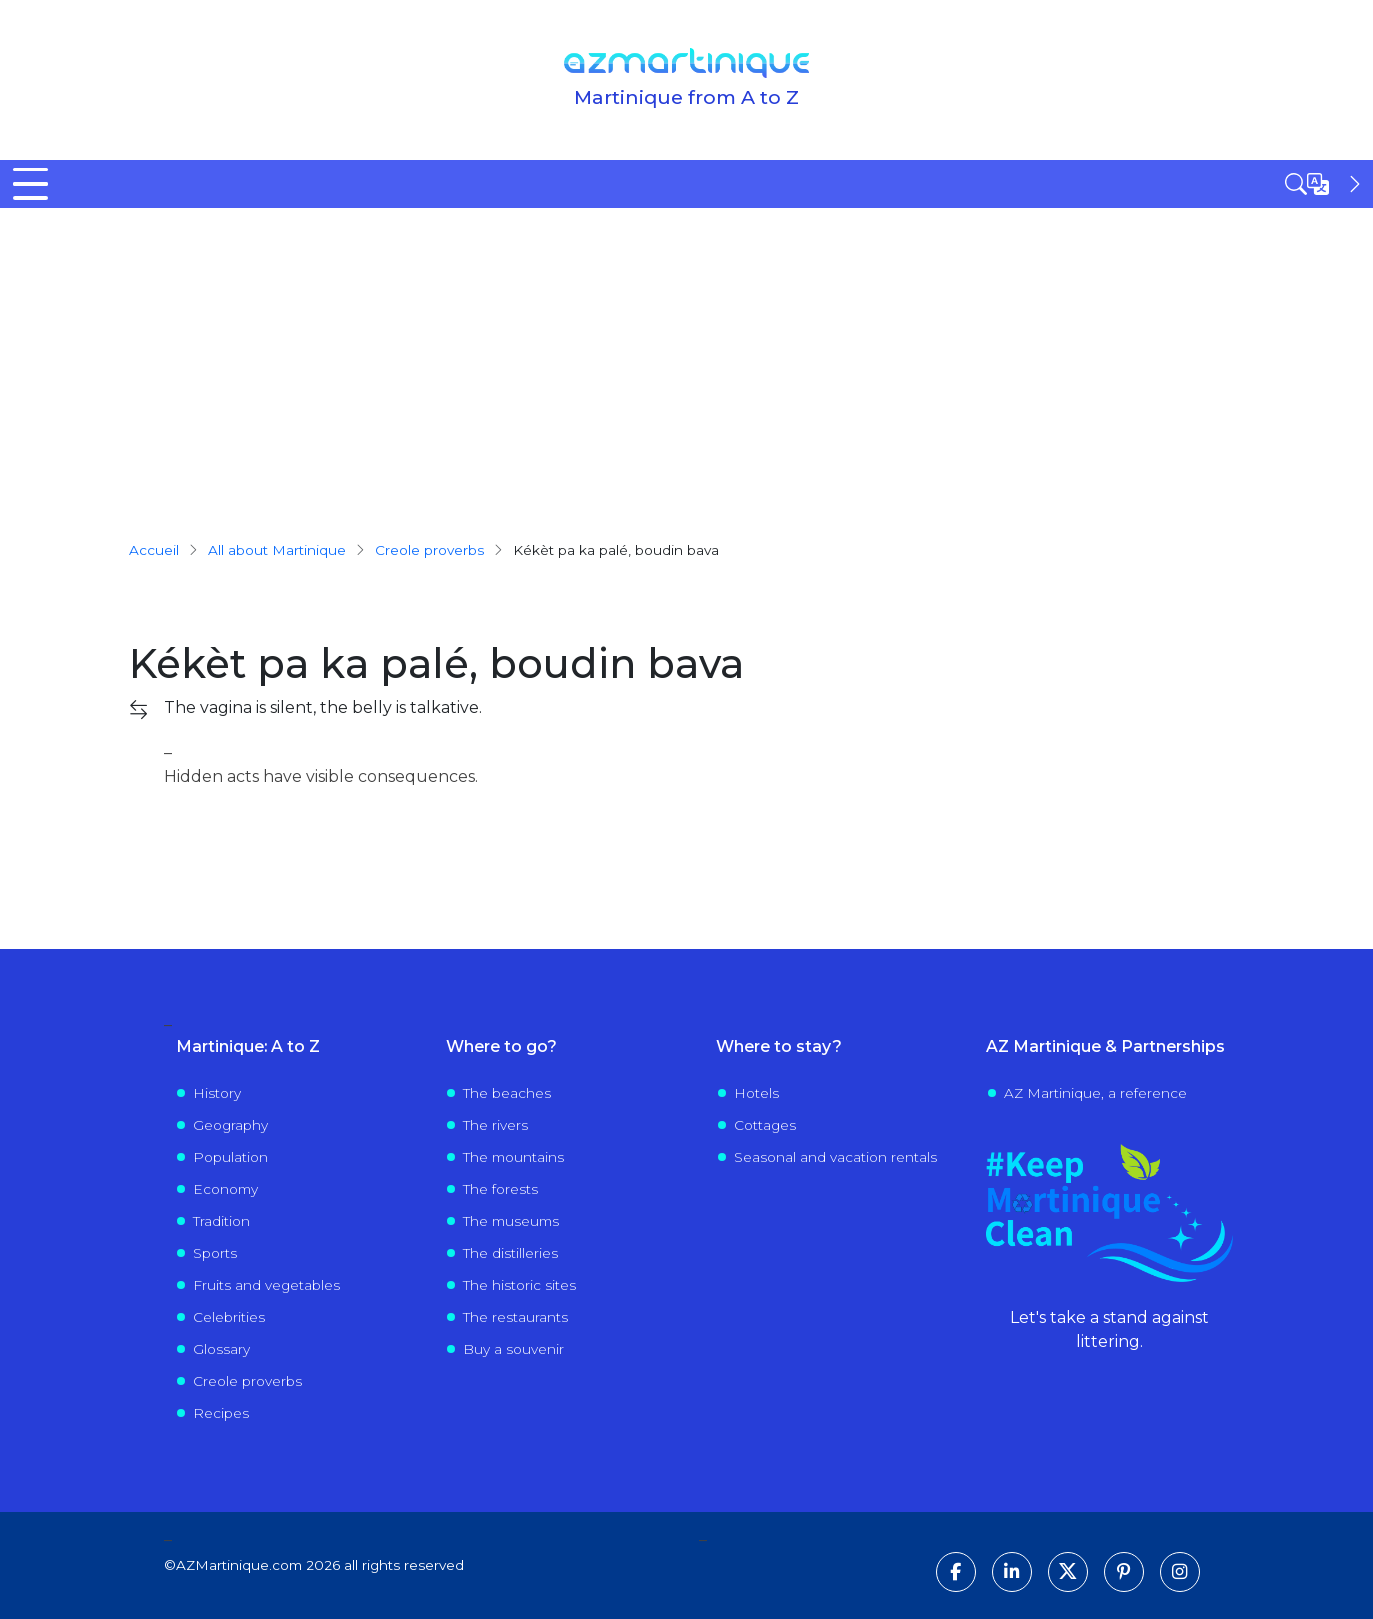 The height and width of the screenshot is (1619, 1373). I want to click on Population, so click(230, 1157).